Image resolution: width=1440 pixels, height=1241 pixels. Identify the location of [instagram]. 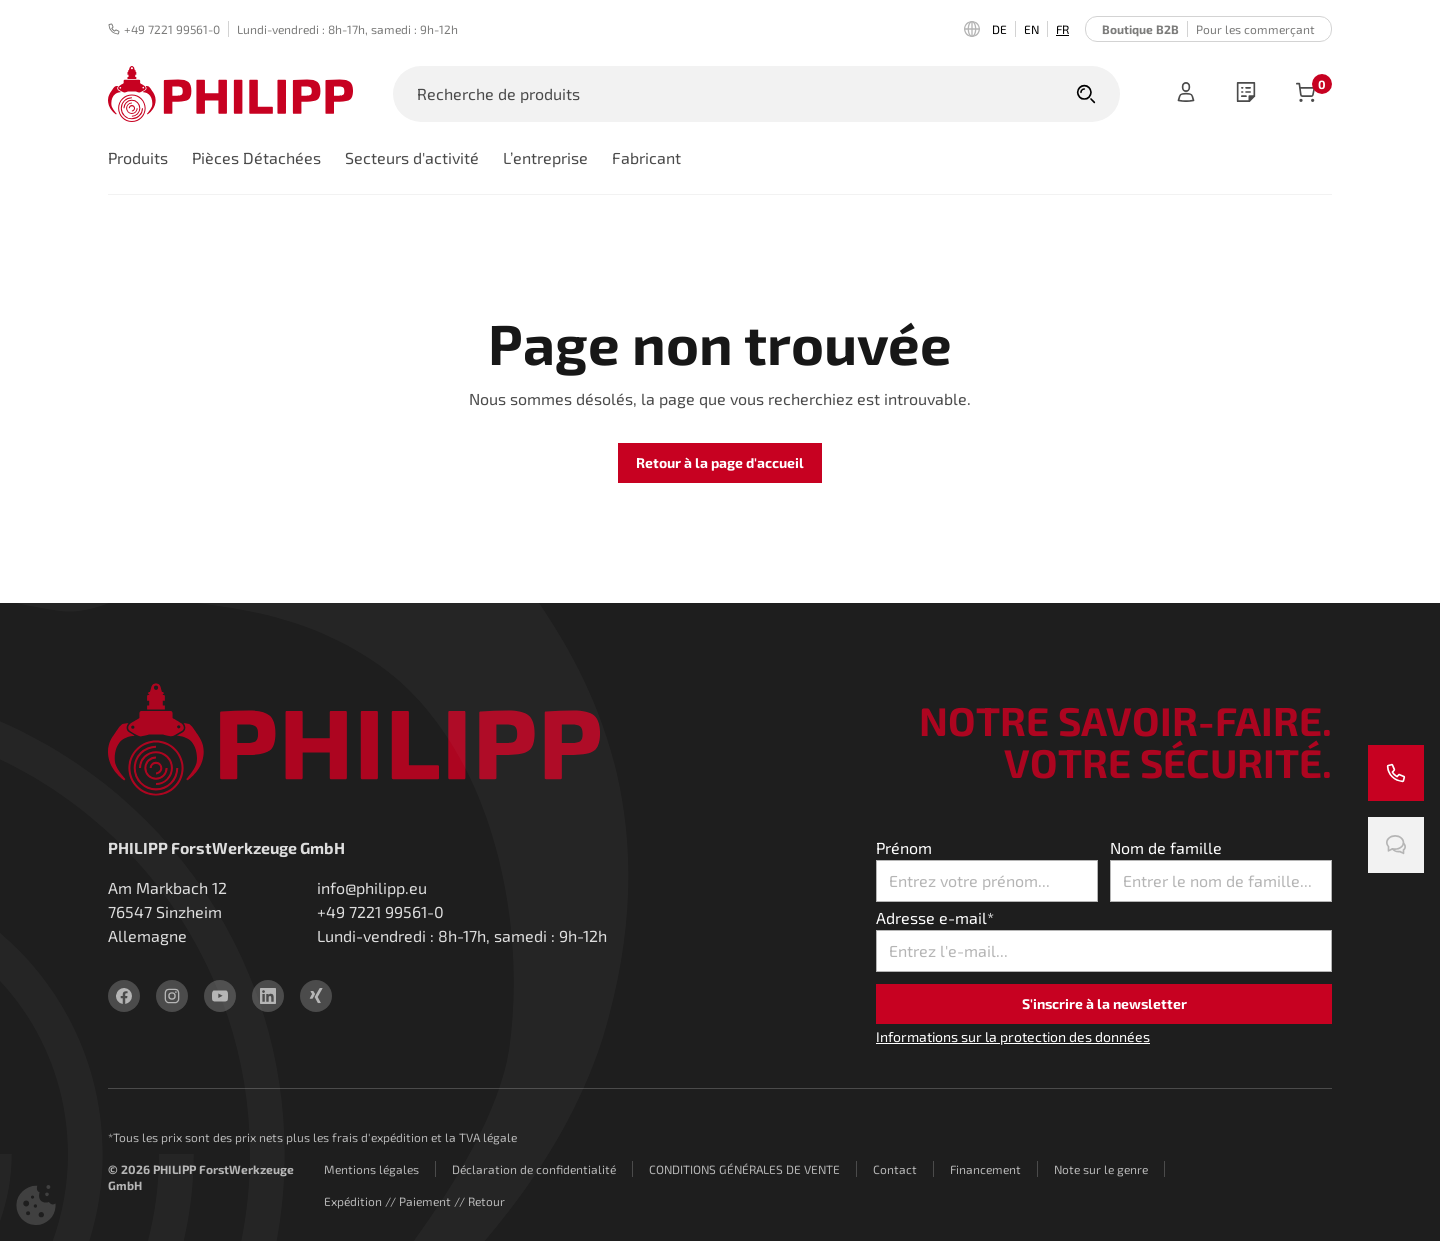
(172, 996).